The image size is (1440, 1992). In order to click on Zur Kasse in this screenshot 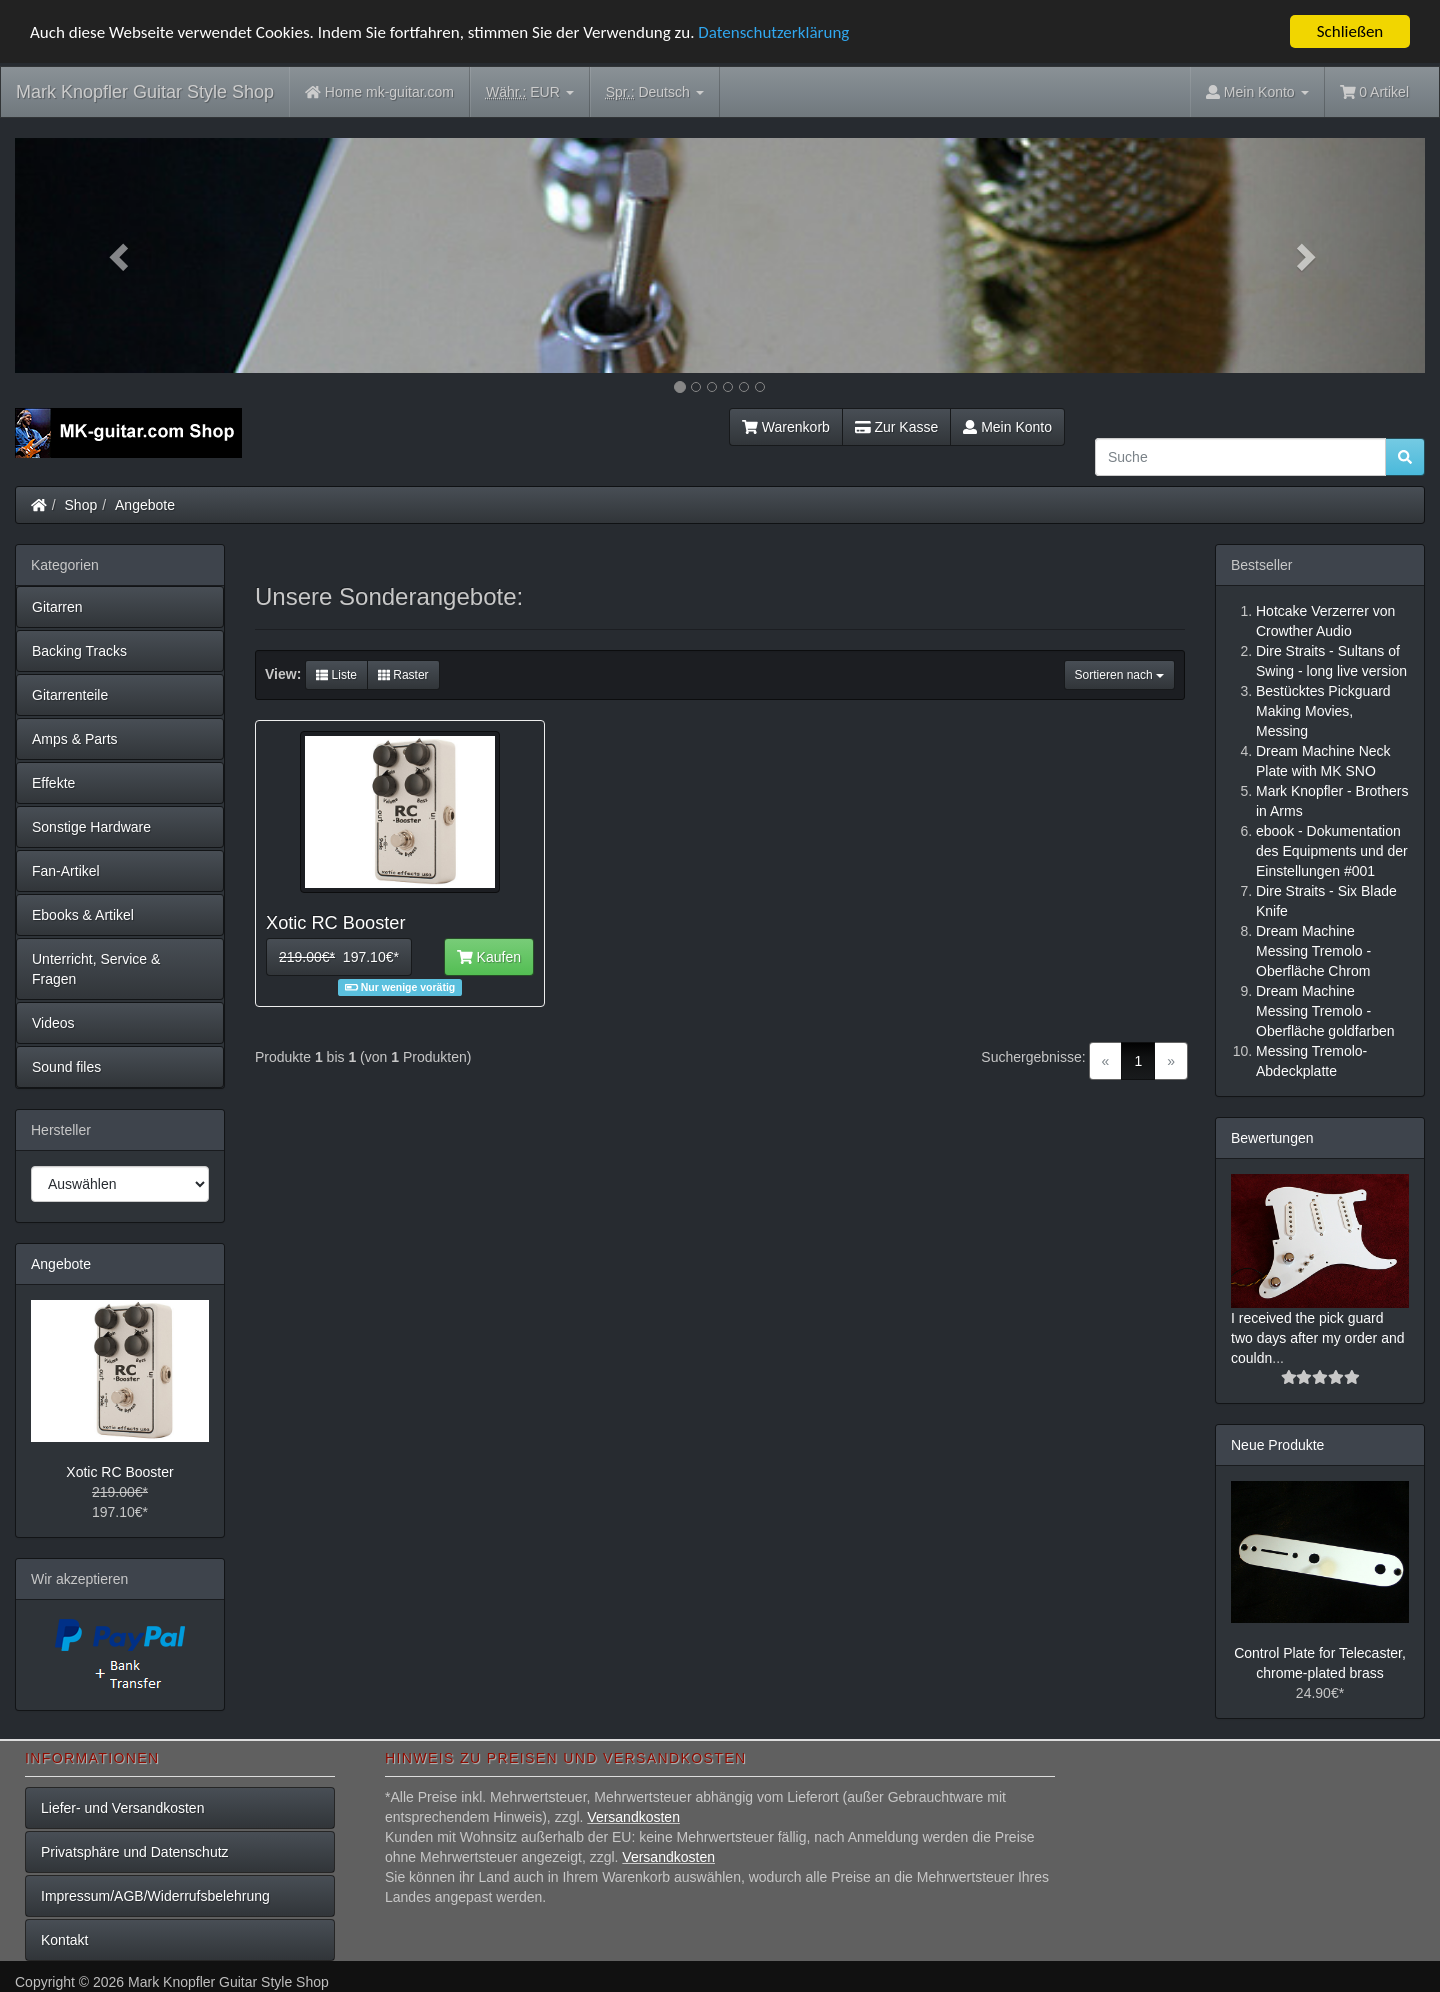, I will do `click(896, 427)`.